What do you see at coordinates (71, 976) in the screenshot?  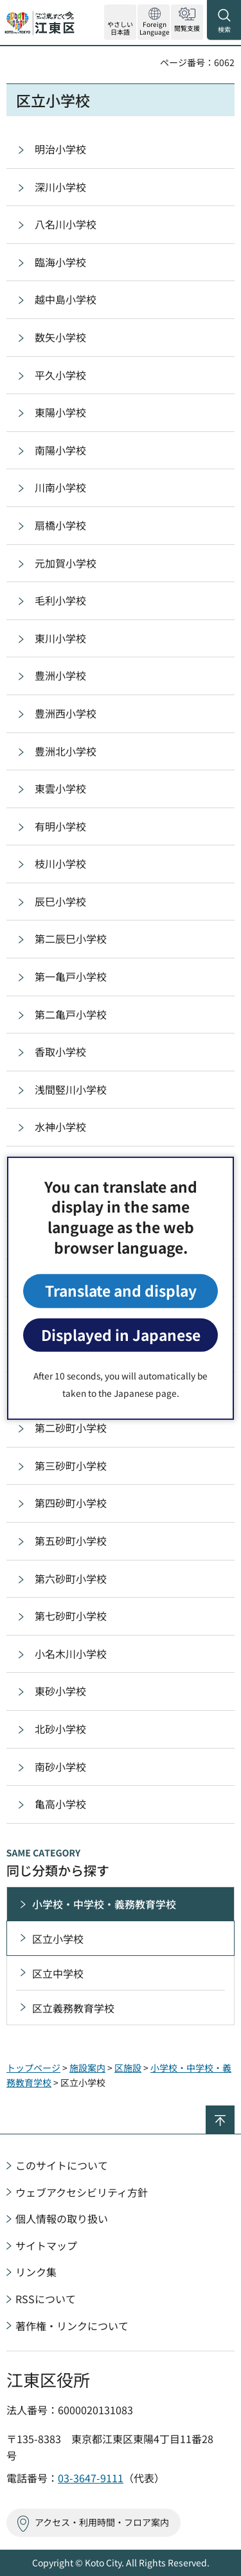 I see `第一亀戸小学校` at bounding box center [71, 976].